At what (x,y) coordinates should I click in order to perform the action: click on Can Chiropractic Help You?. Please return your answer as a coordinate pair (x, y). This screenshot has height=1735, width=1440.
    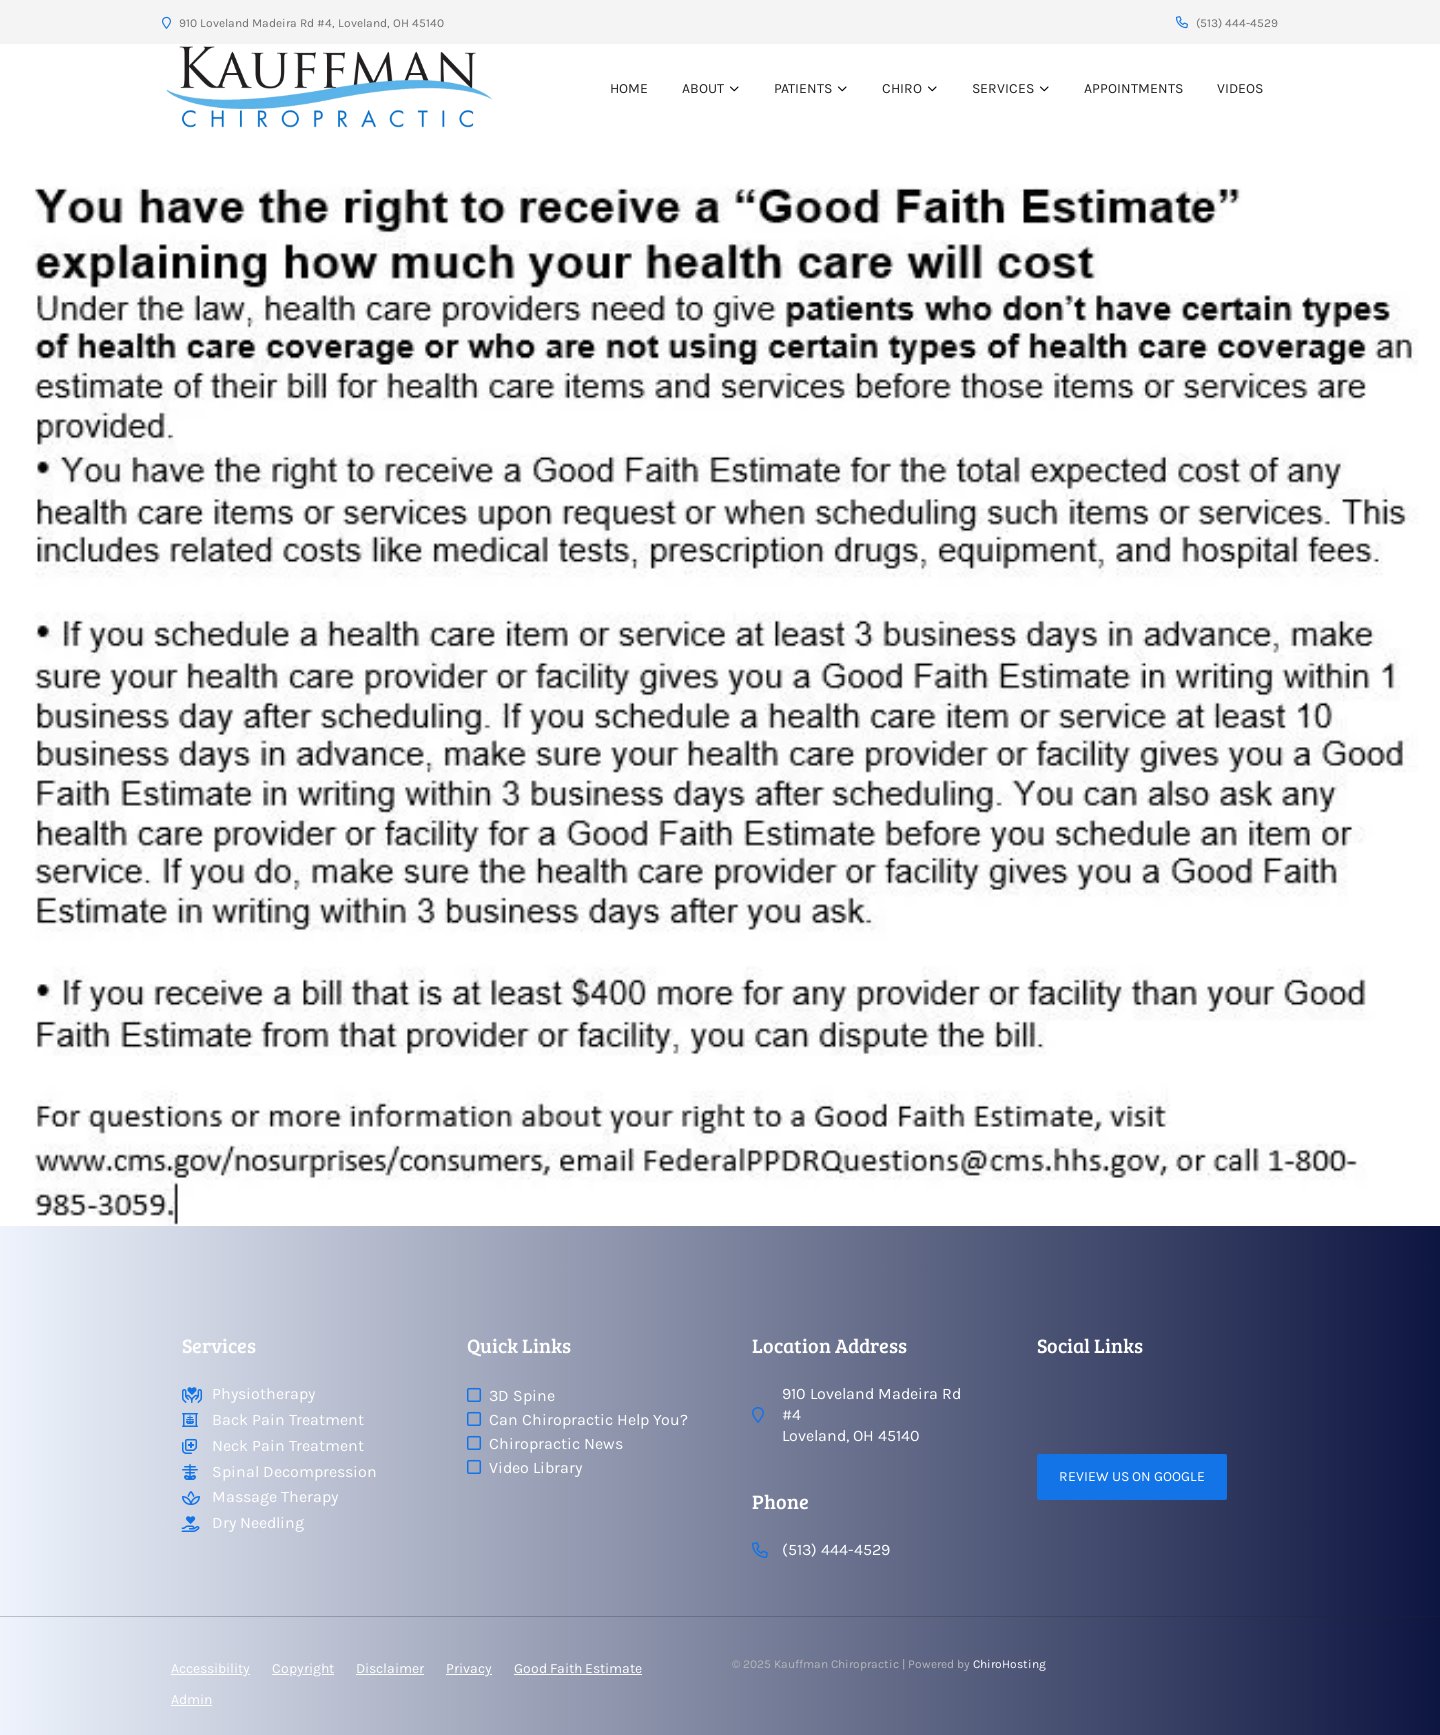
    Looking at the image, I should click on (588, 1419).